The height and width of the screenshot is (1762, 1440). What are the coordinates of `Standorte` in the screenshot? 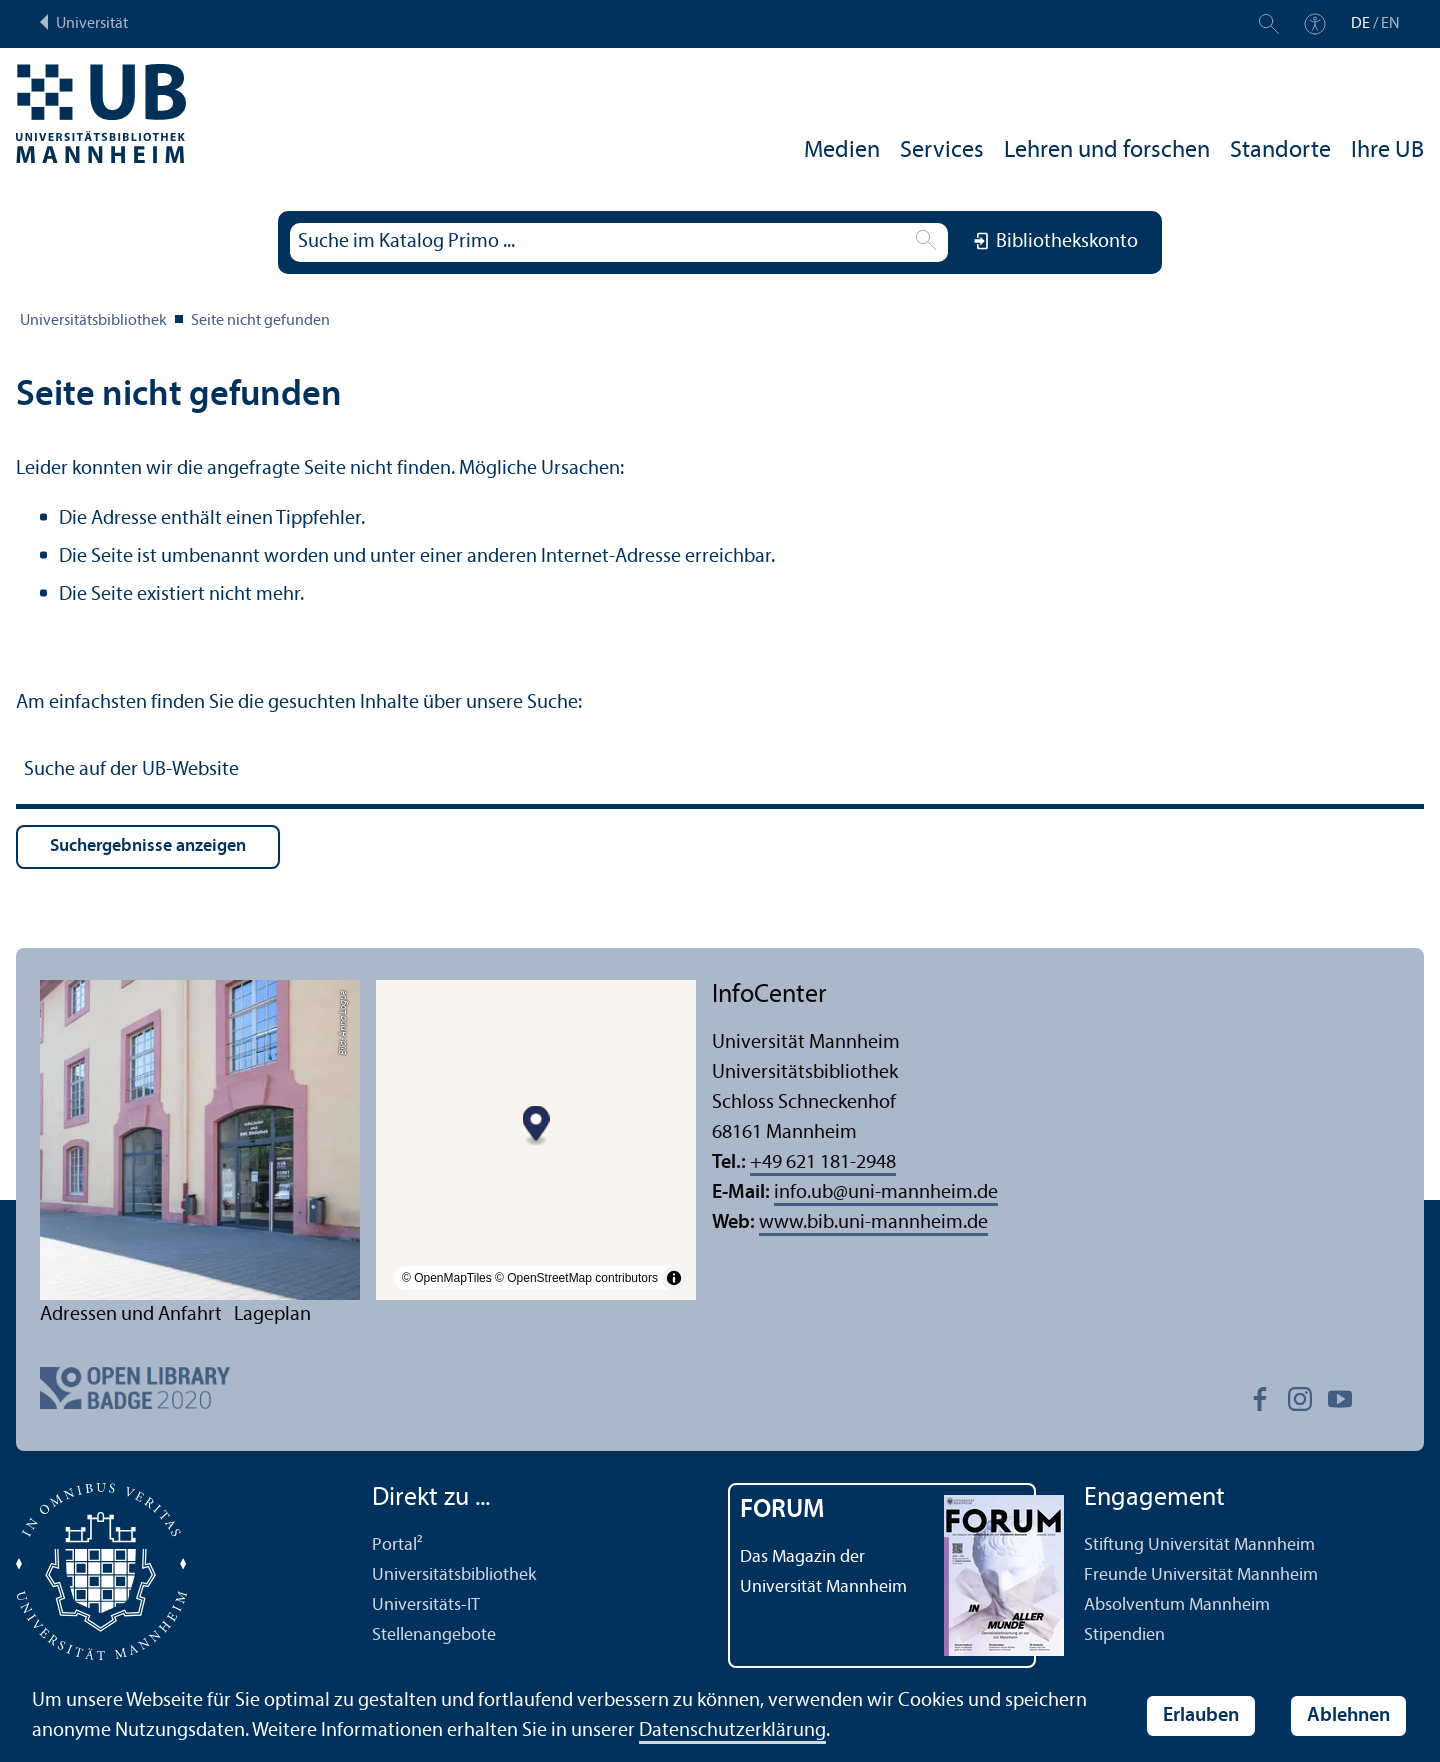 It's located at (1280, 151).